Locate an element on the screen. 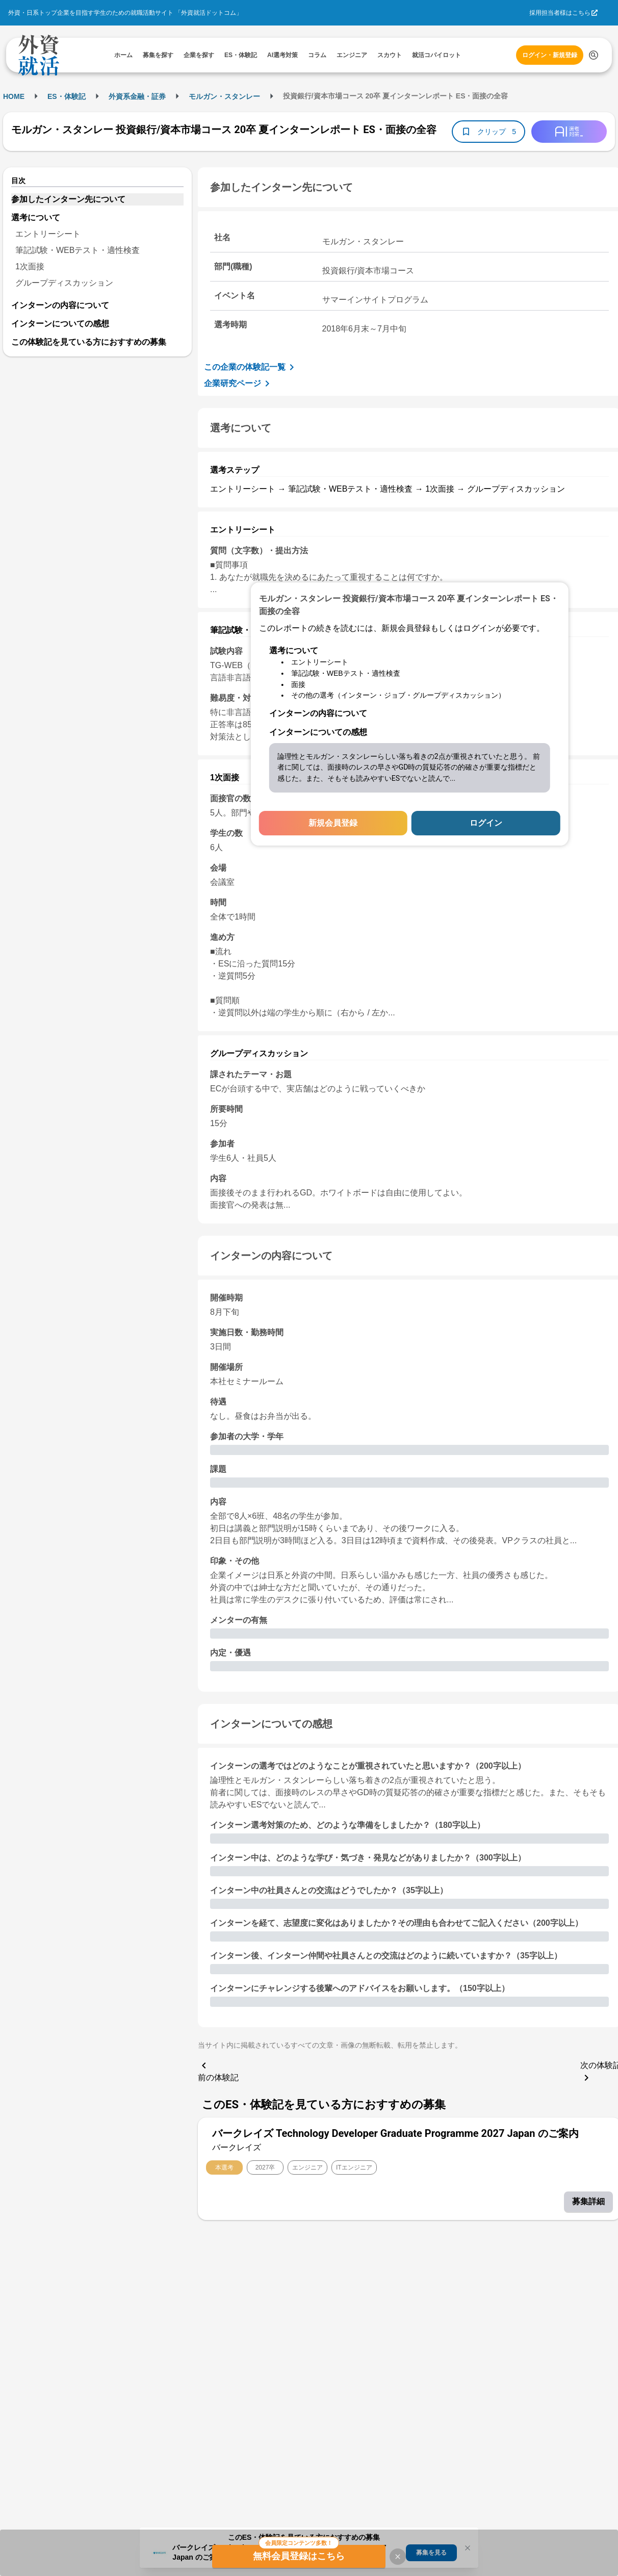 The image size is (618, 2576). ES・体験記 is located at coordinates (66, 96).